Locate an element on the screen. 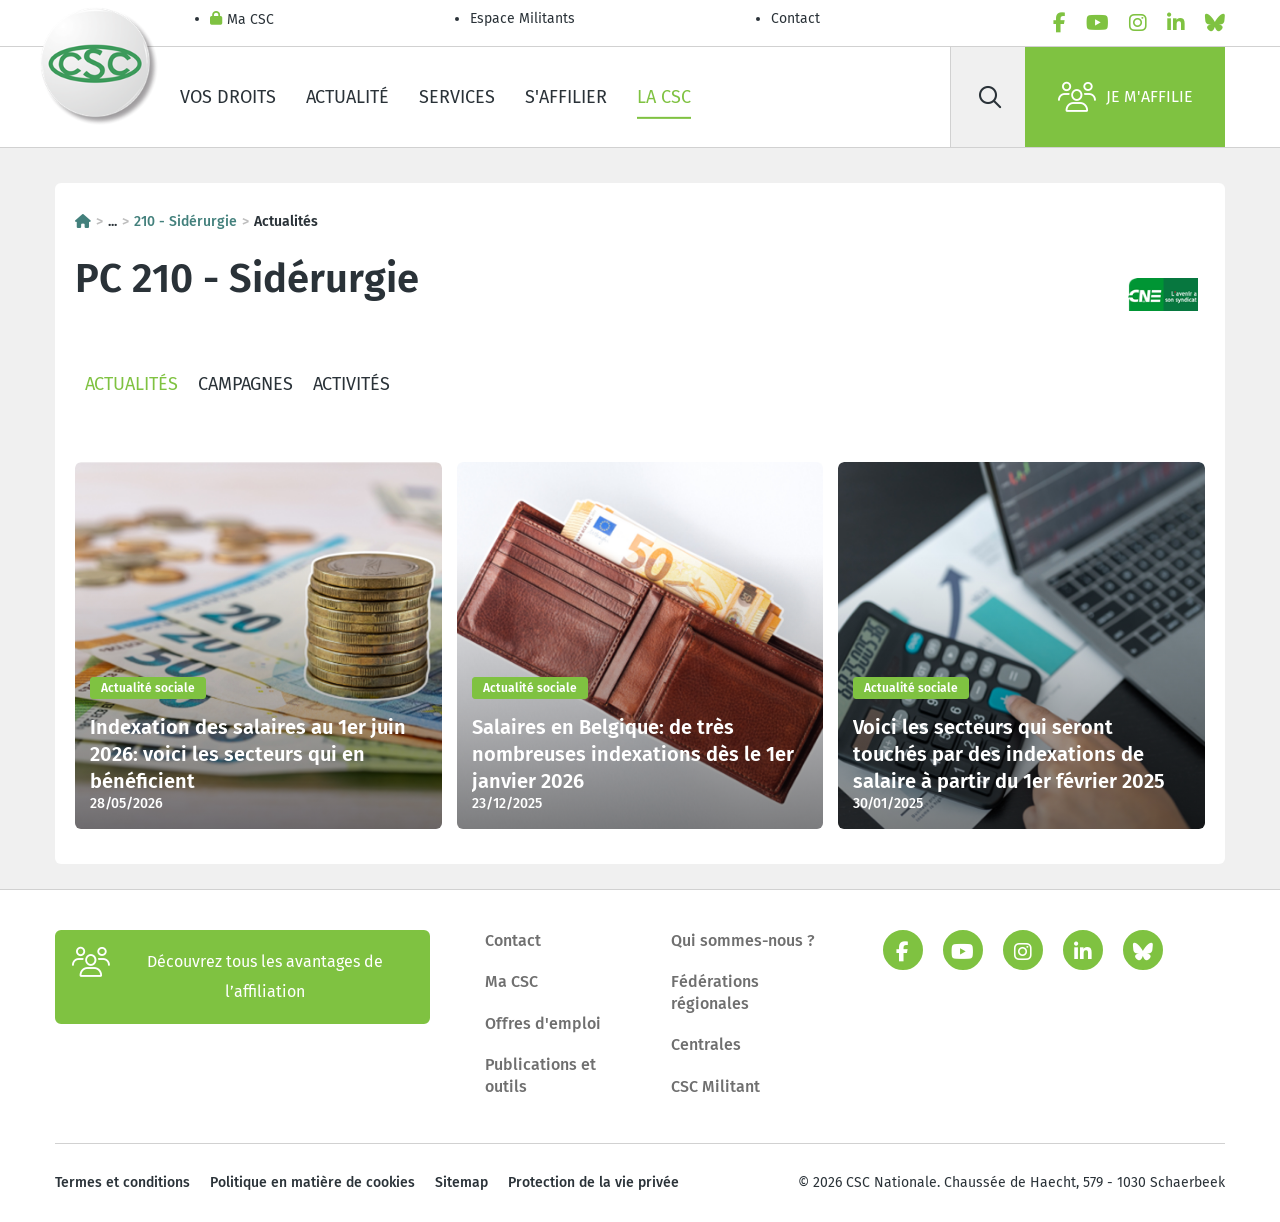 The image size is (1280, 1222). [bluesky] is located at coordinates (1215, 23).